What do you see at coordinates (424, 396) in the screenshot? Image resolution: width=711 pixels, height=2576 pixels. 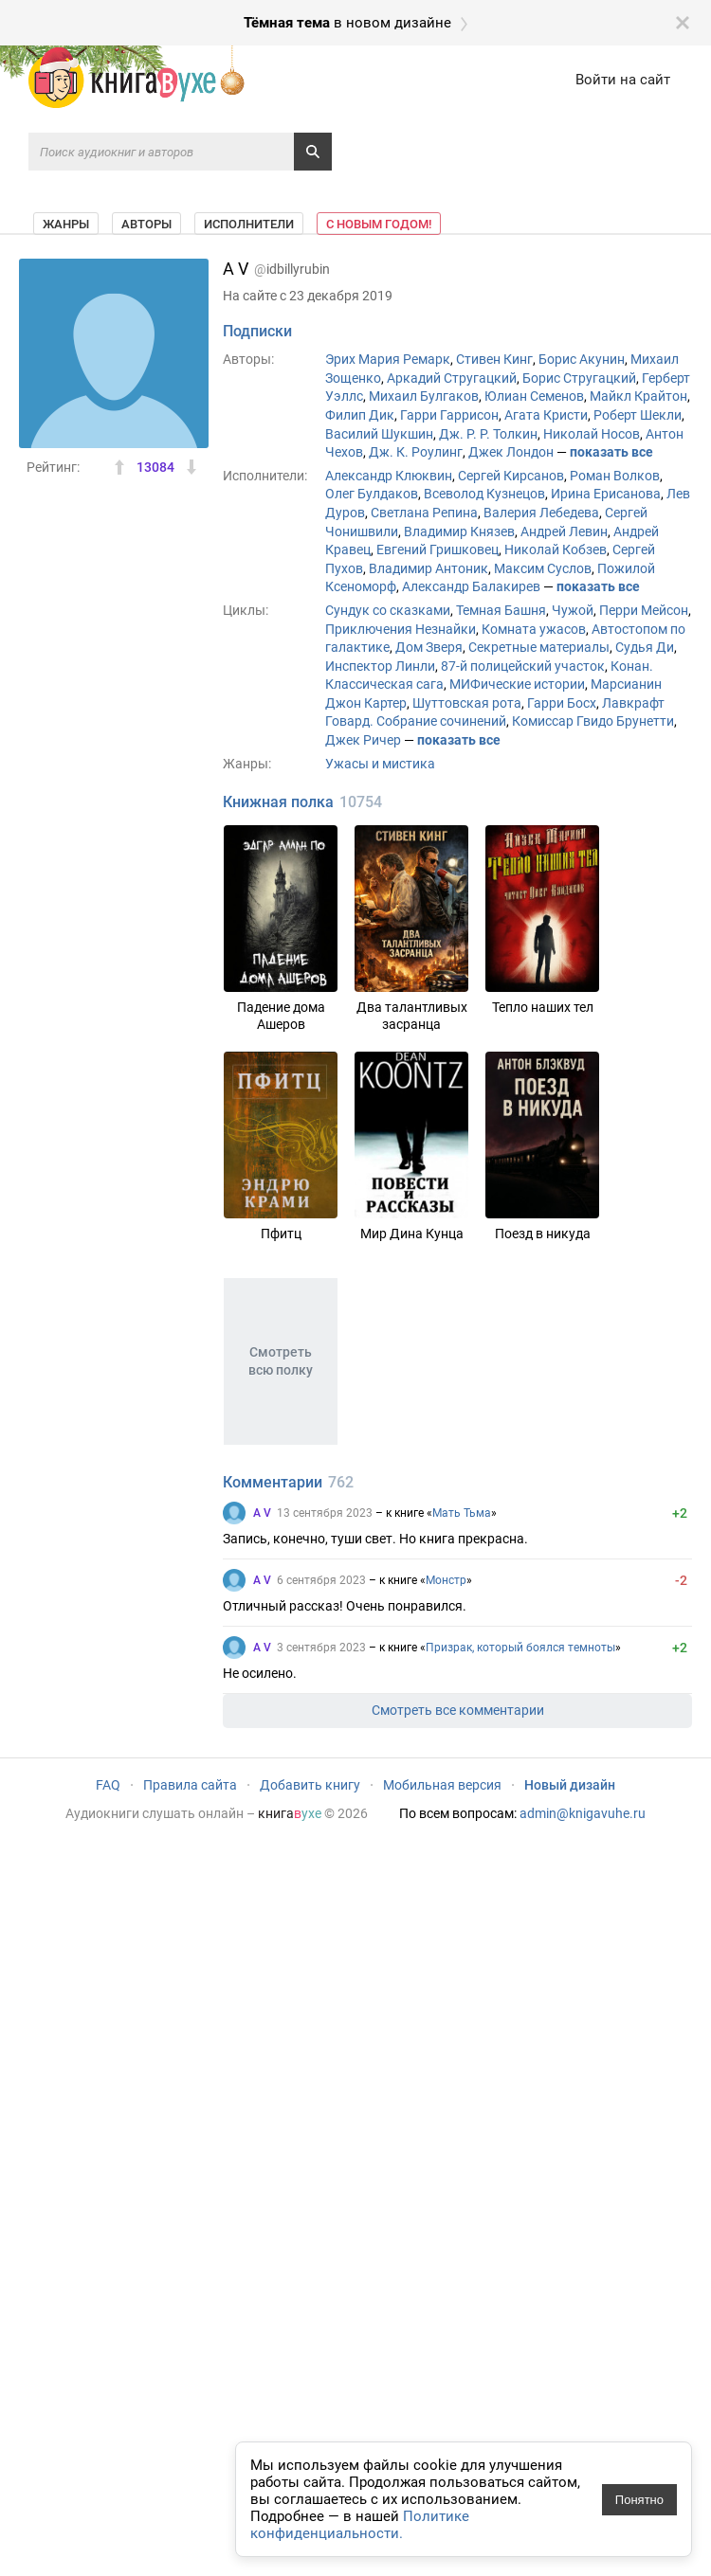 I see `Михаил Булгаков` at bounding box center [424, 396].